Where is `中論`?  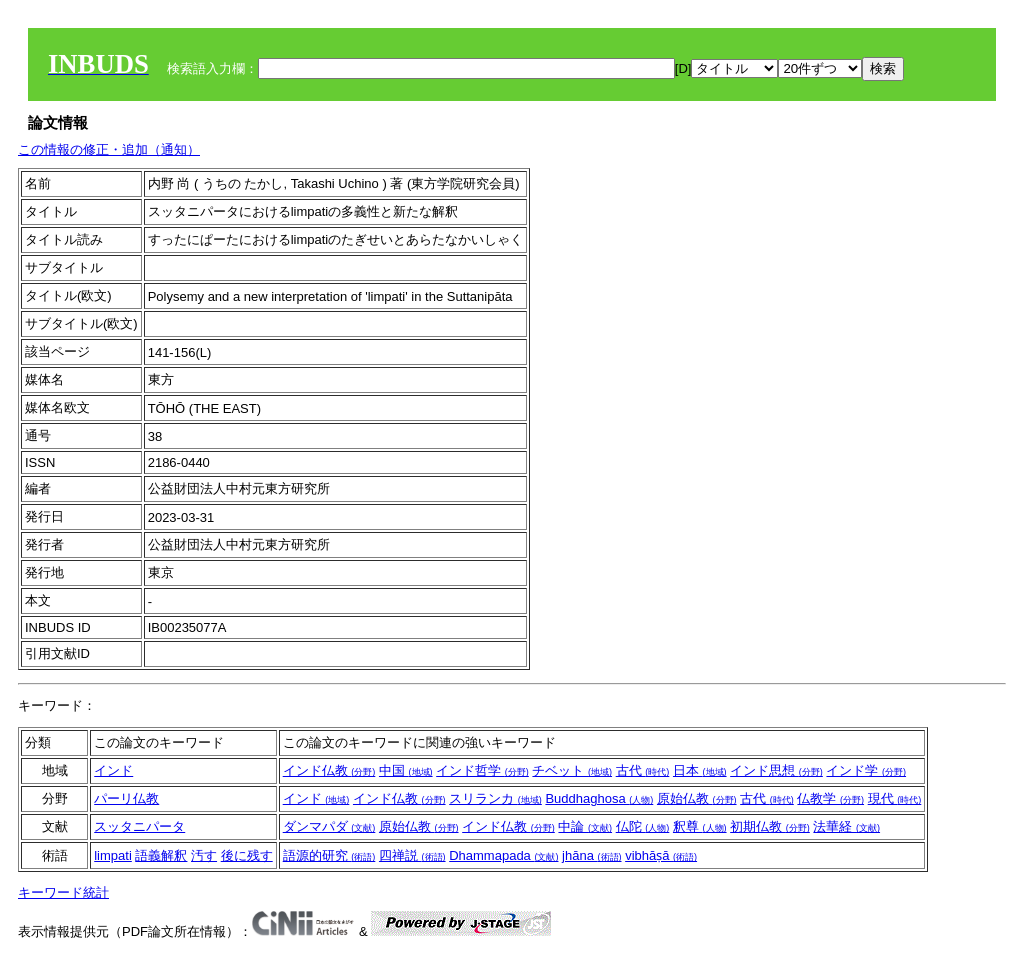 中論 is located at coordinates (585, 826).